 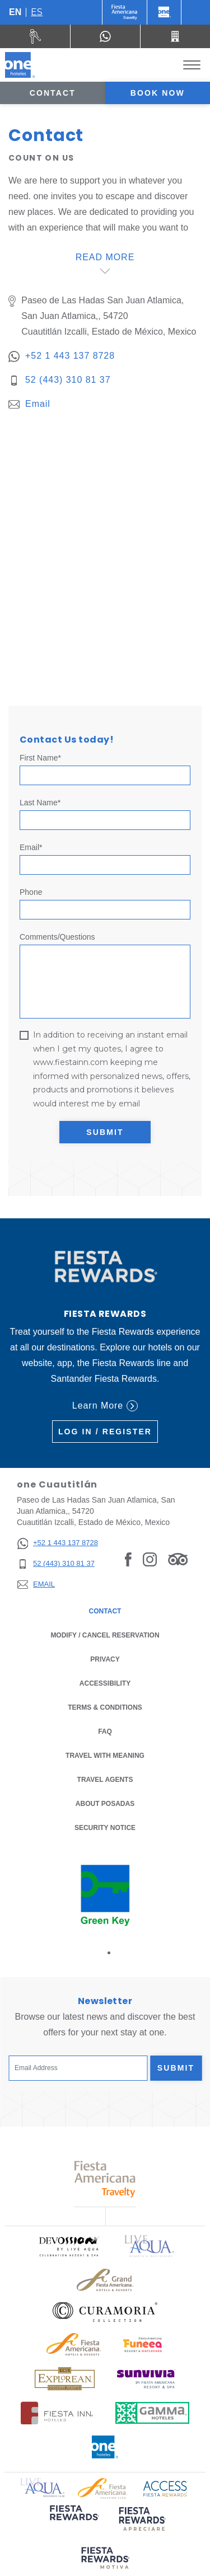 What do you see at coordinates (105, 2447) in the screenshot?
I see `[Click here to read more about Official logo of One Hotels (opens in a new tab), Opens in a new tab.]` at bounding box center [105, 2447].